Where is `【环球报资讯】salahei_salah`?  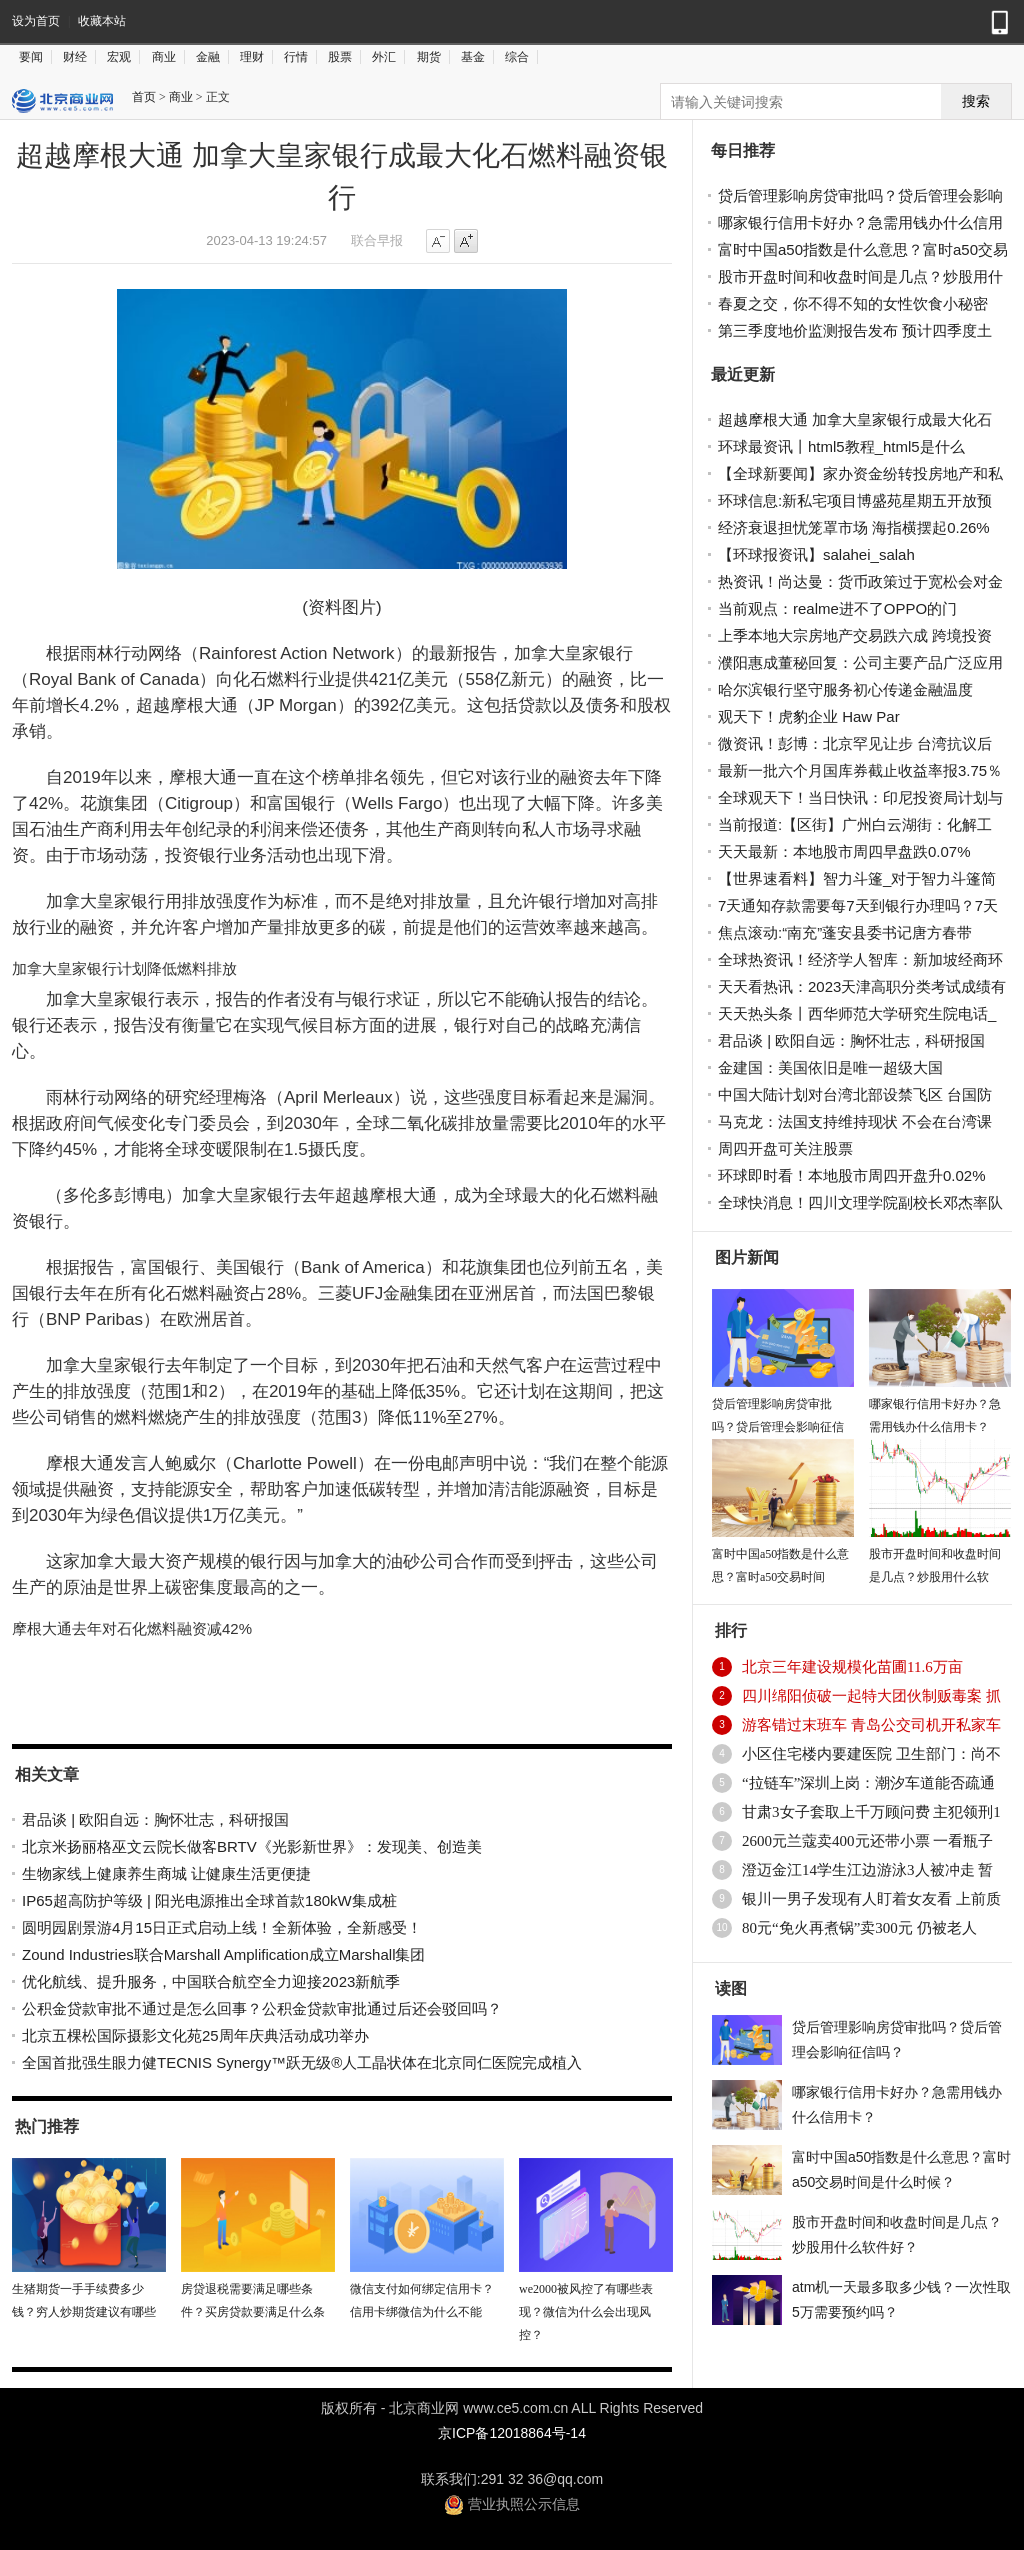
【环球报资讯】salahei_salah is located at coordinates (816, 554).